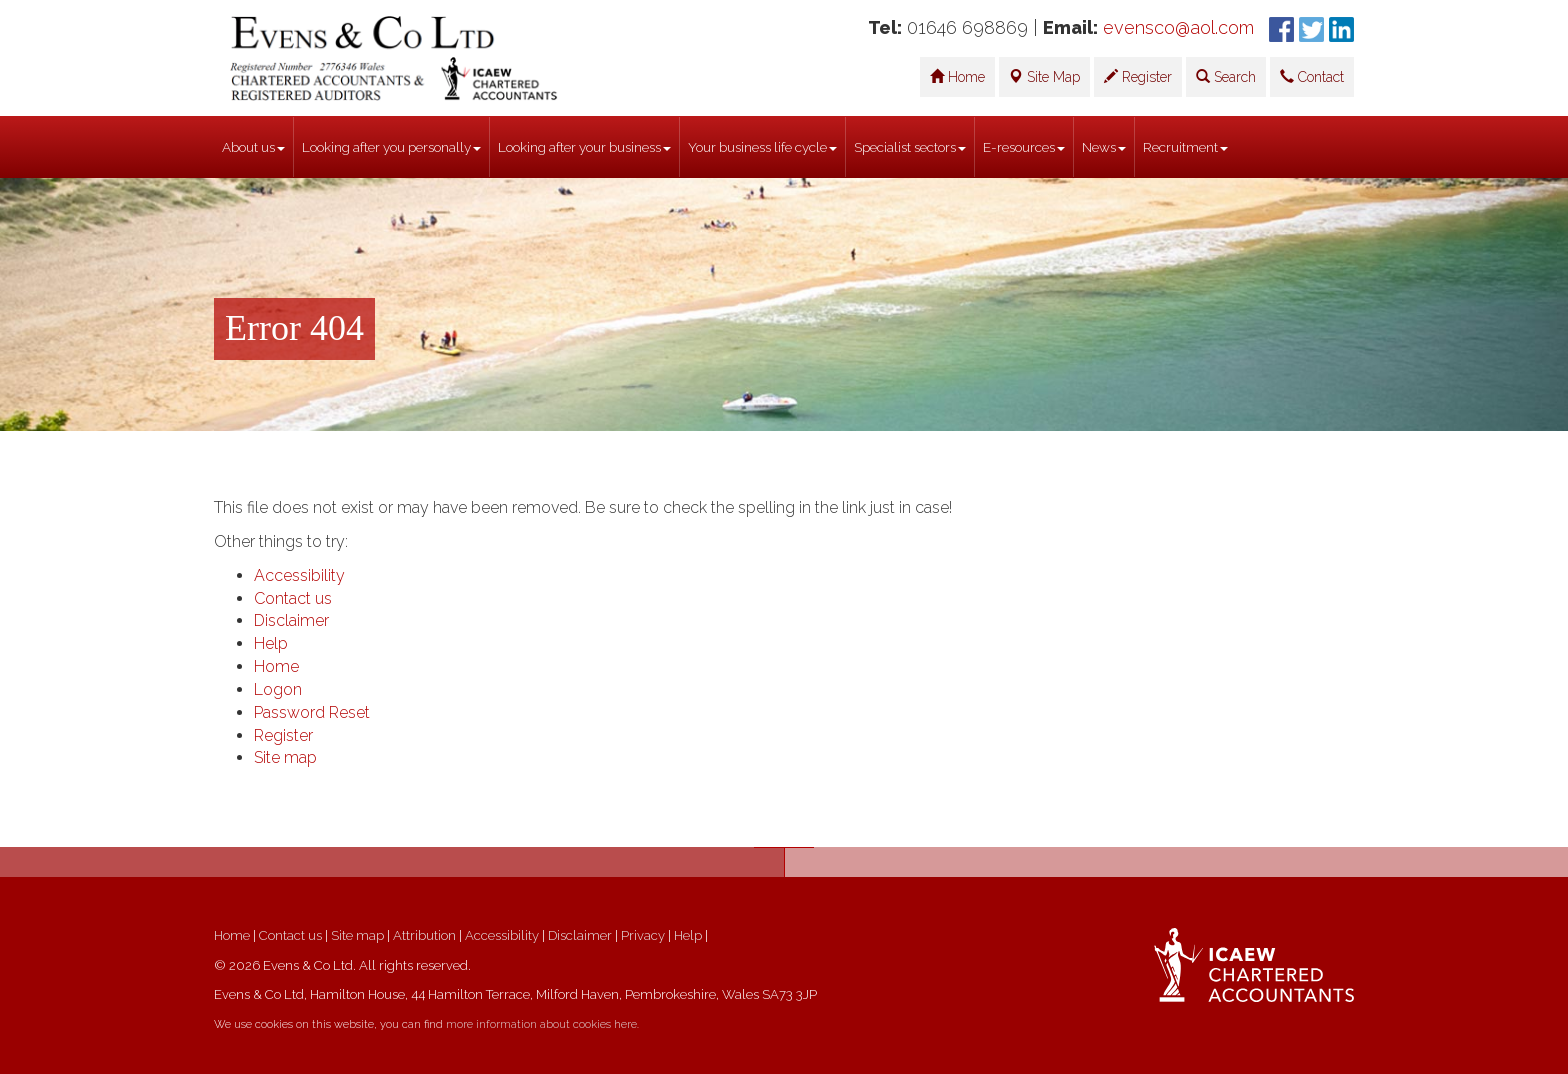 Image resolution: width=1568 pixels, height=1074 pixels. I want to click on Contact us, so click(293, 598).